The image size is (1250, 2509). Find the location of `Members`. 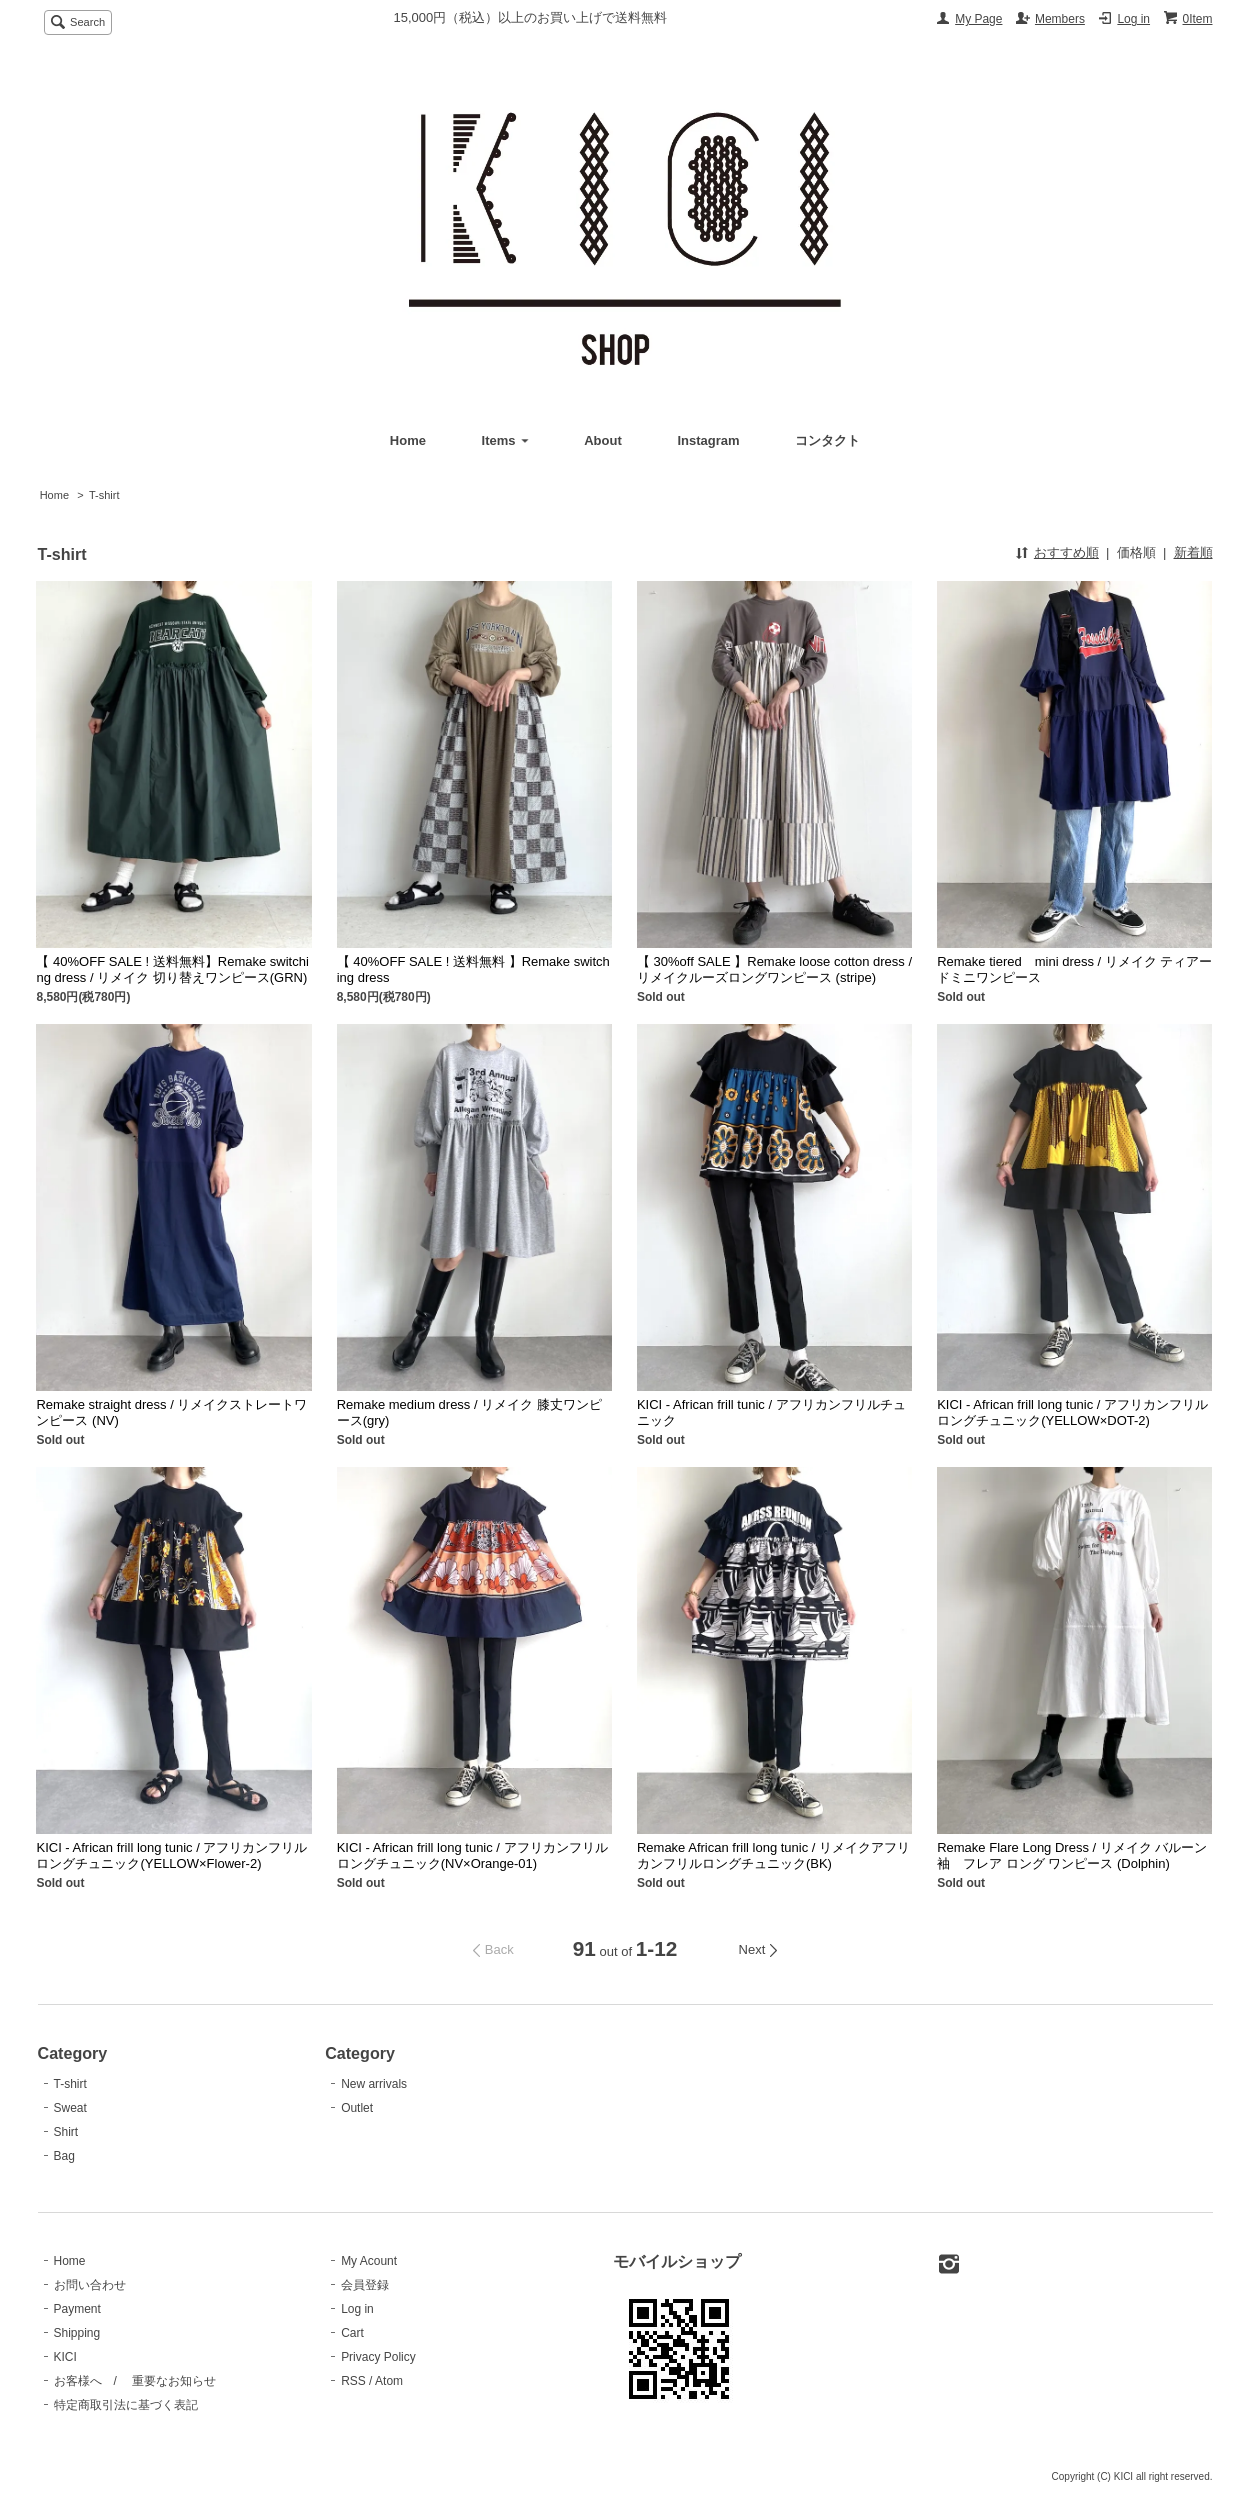

Members is located at coordinates (1060, 19).